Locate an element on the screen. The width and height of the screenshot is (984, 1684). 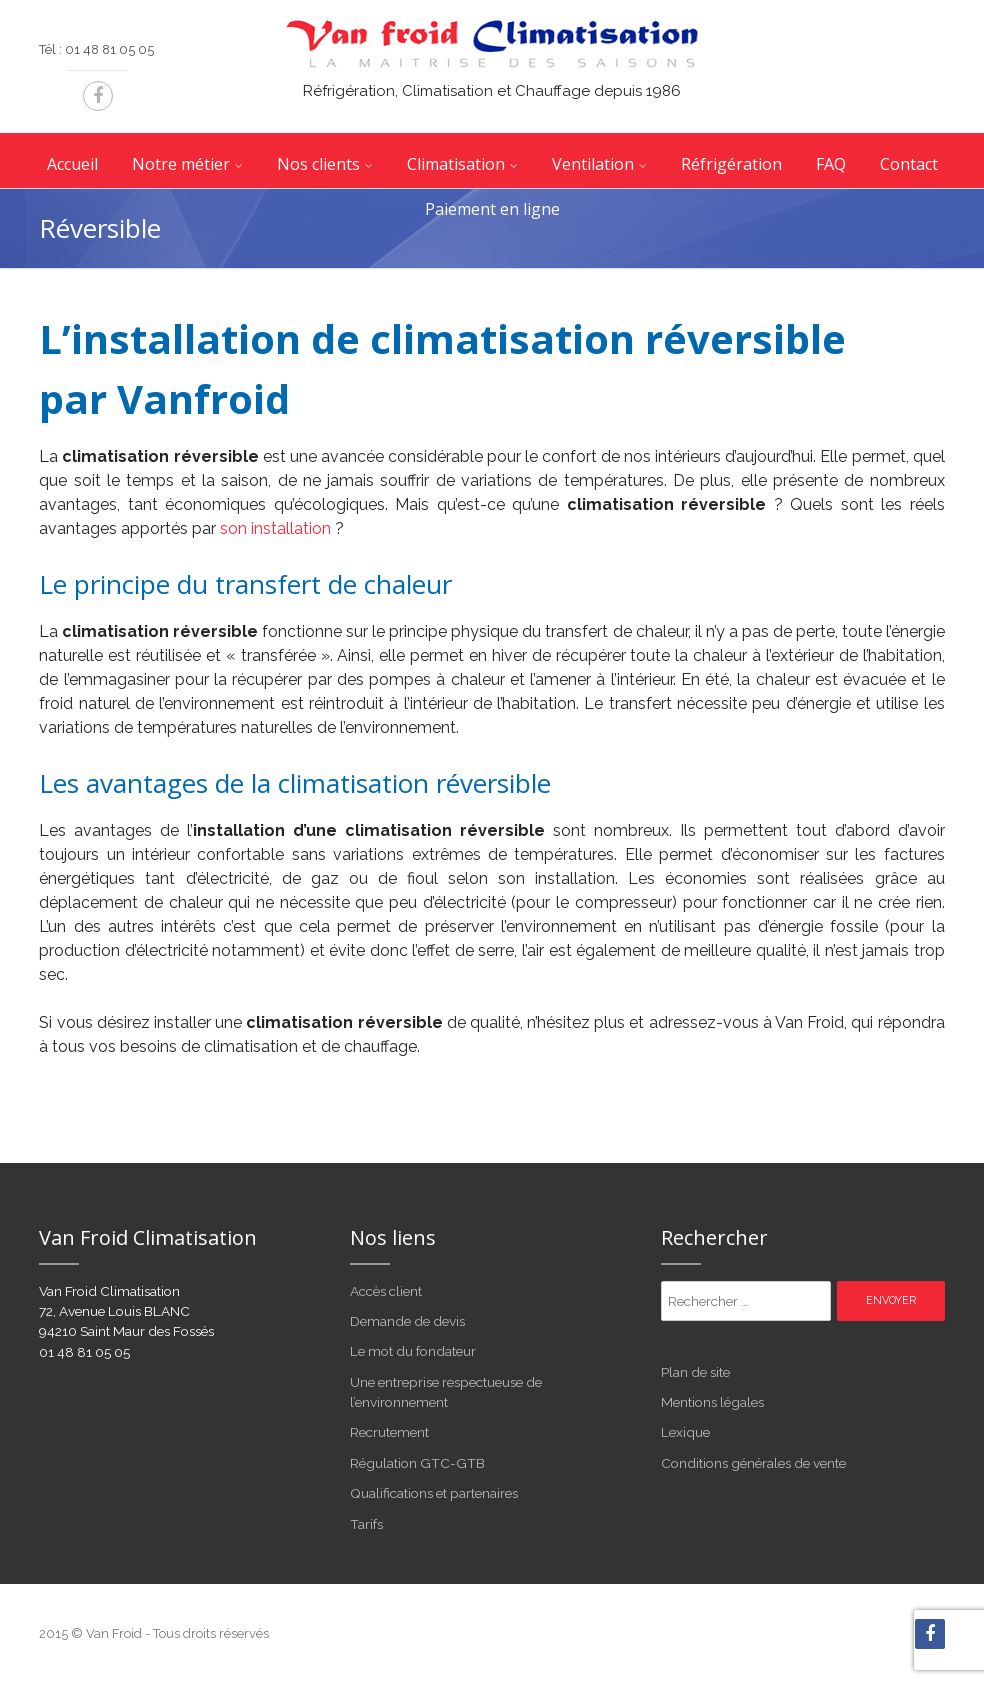
Recrutement is located at coordinates (389, 1432).